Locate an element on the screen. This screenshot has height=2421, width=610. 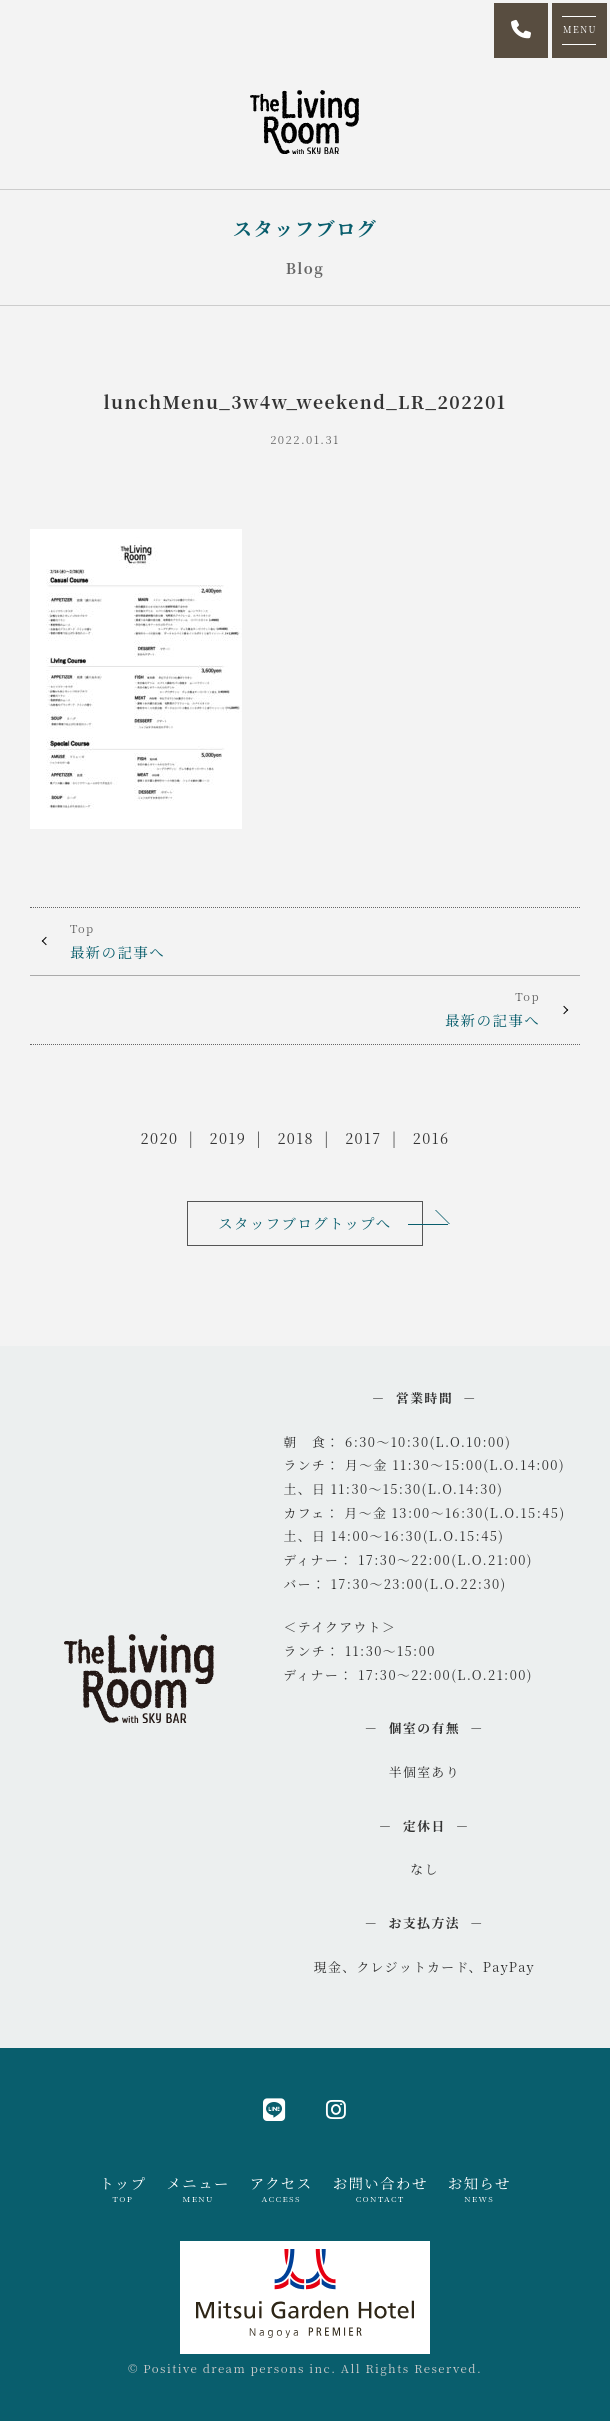
メニュー is located at coordinates (197, 2189).